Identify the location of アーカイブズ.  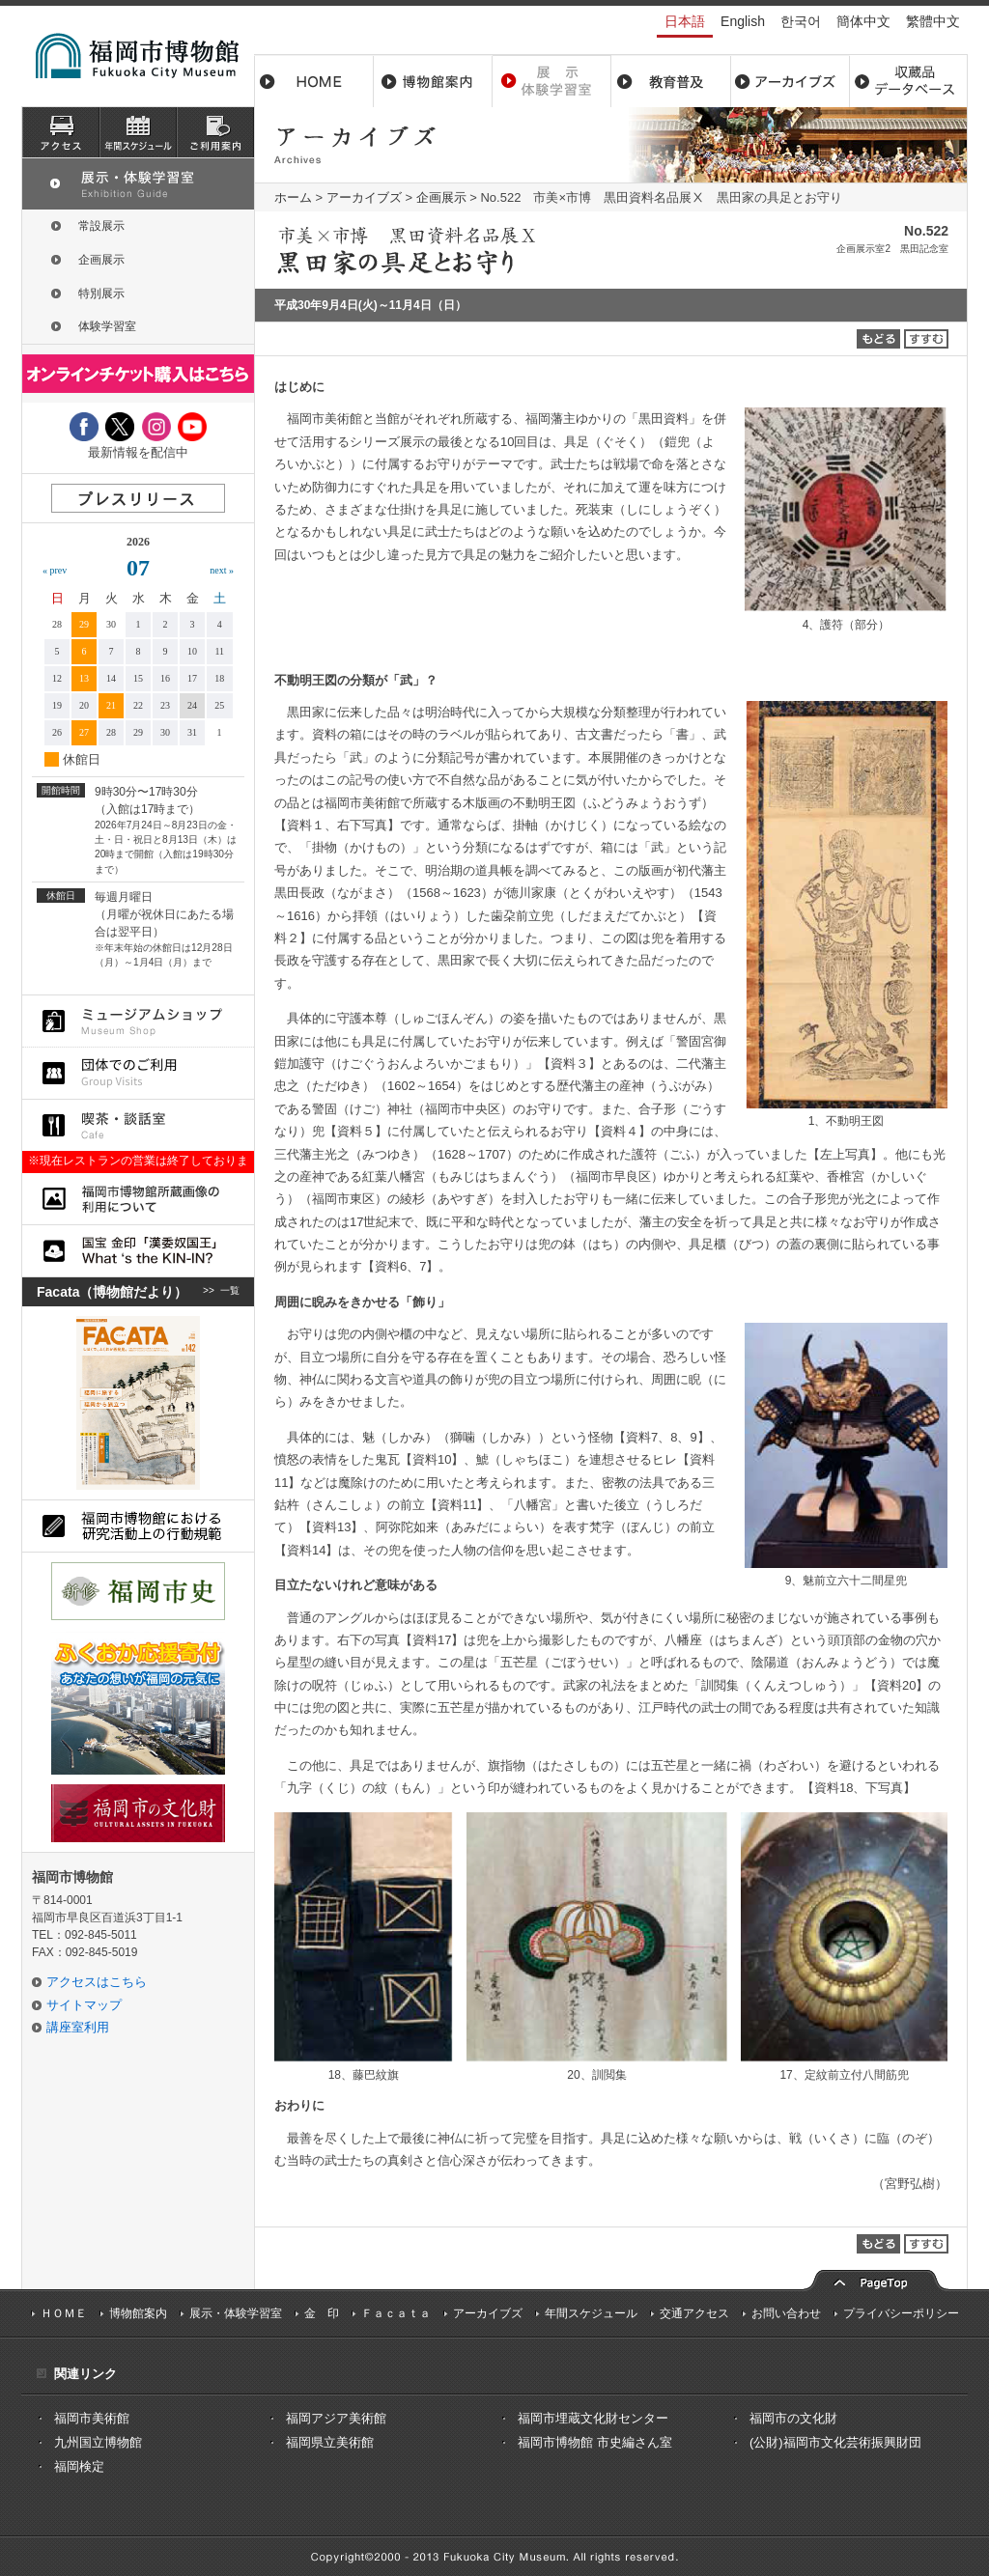
(364, 197).